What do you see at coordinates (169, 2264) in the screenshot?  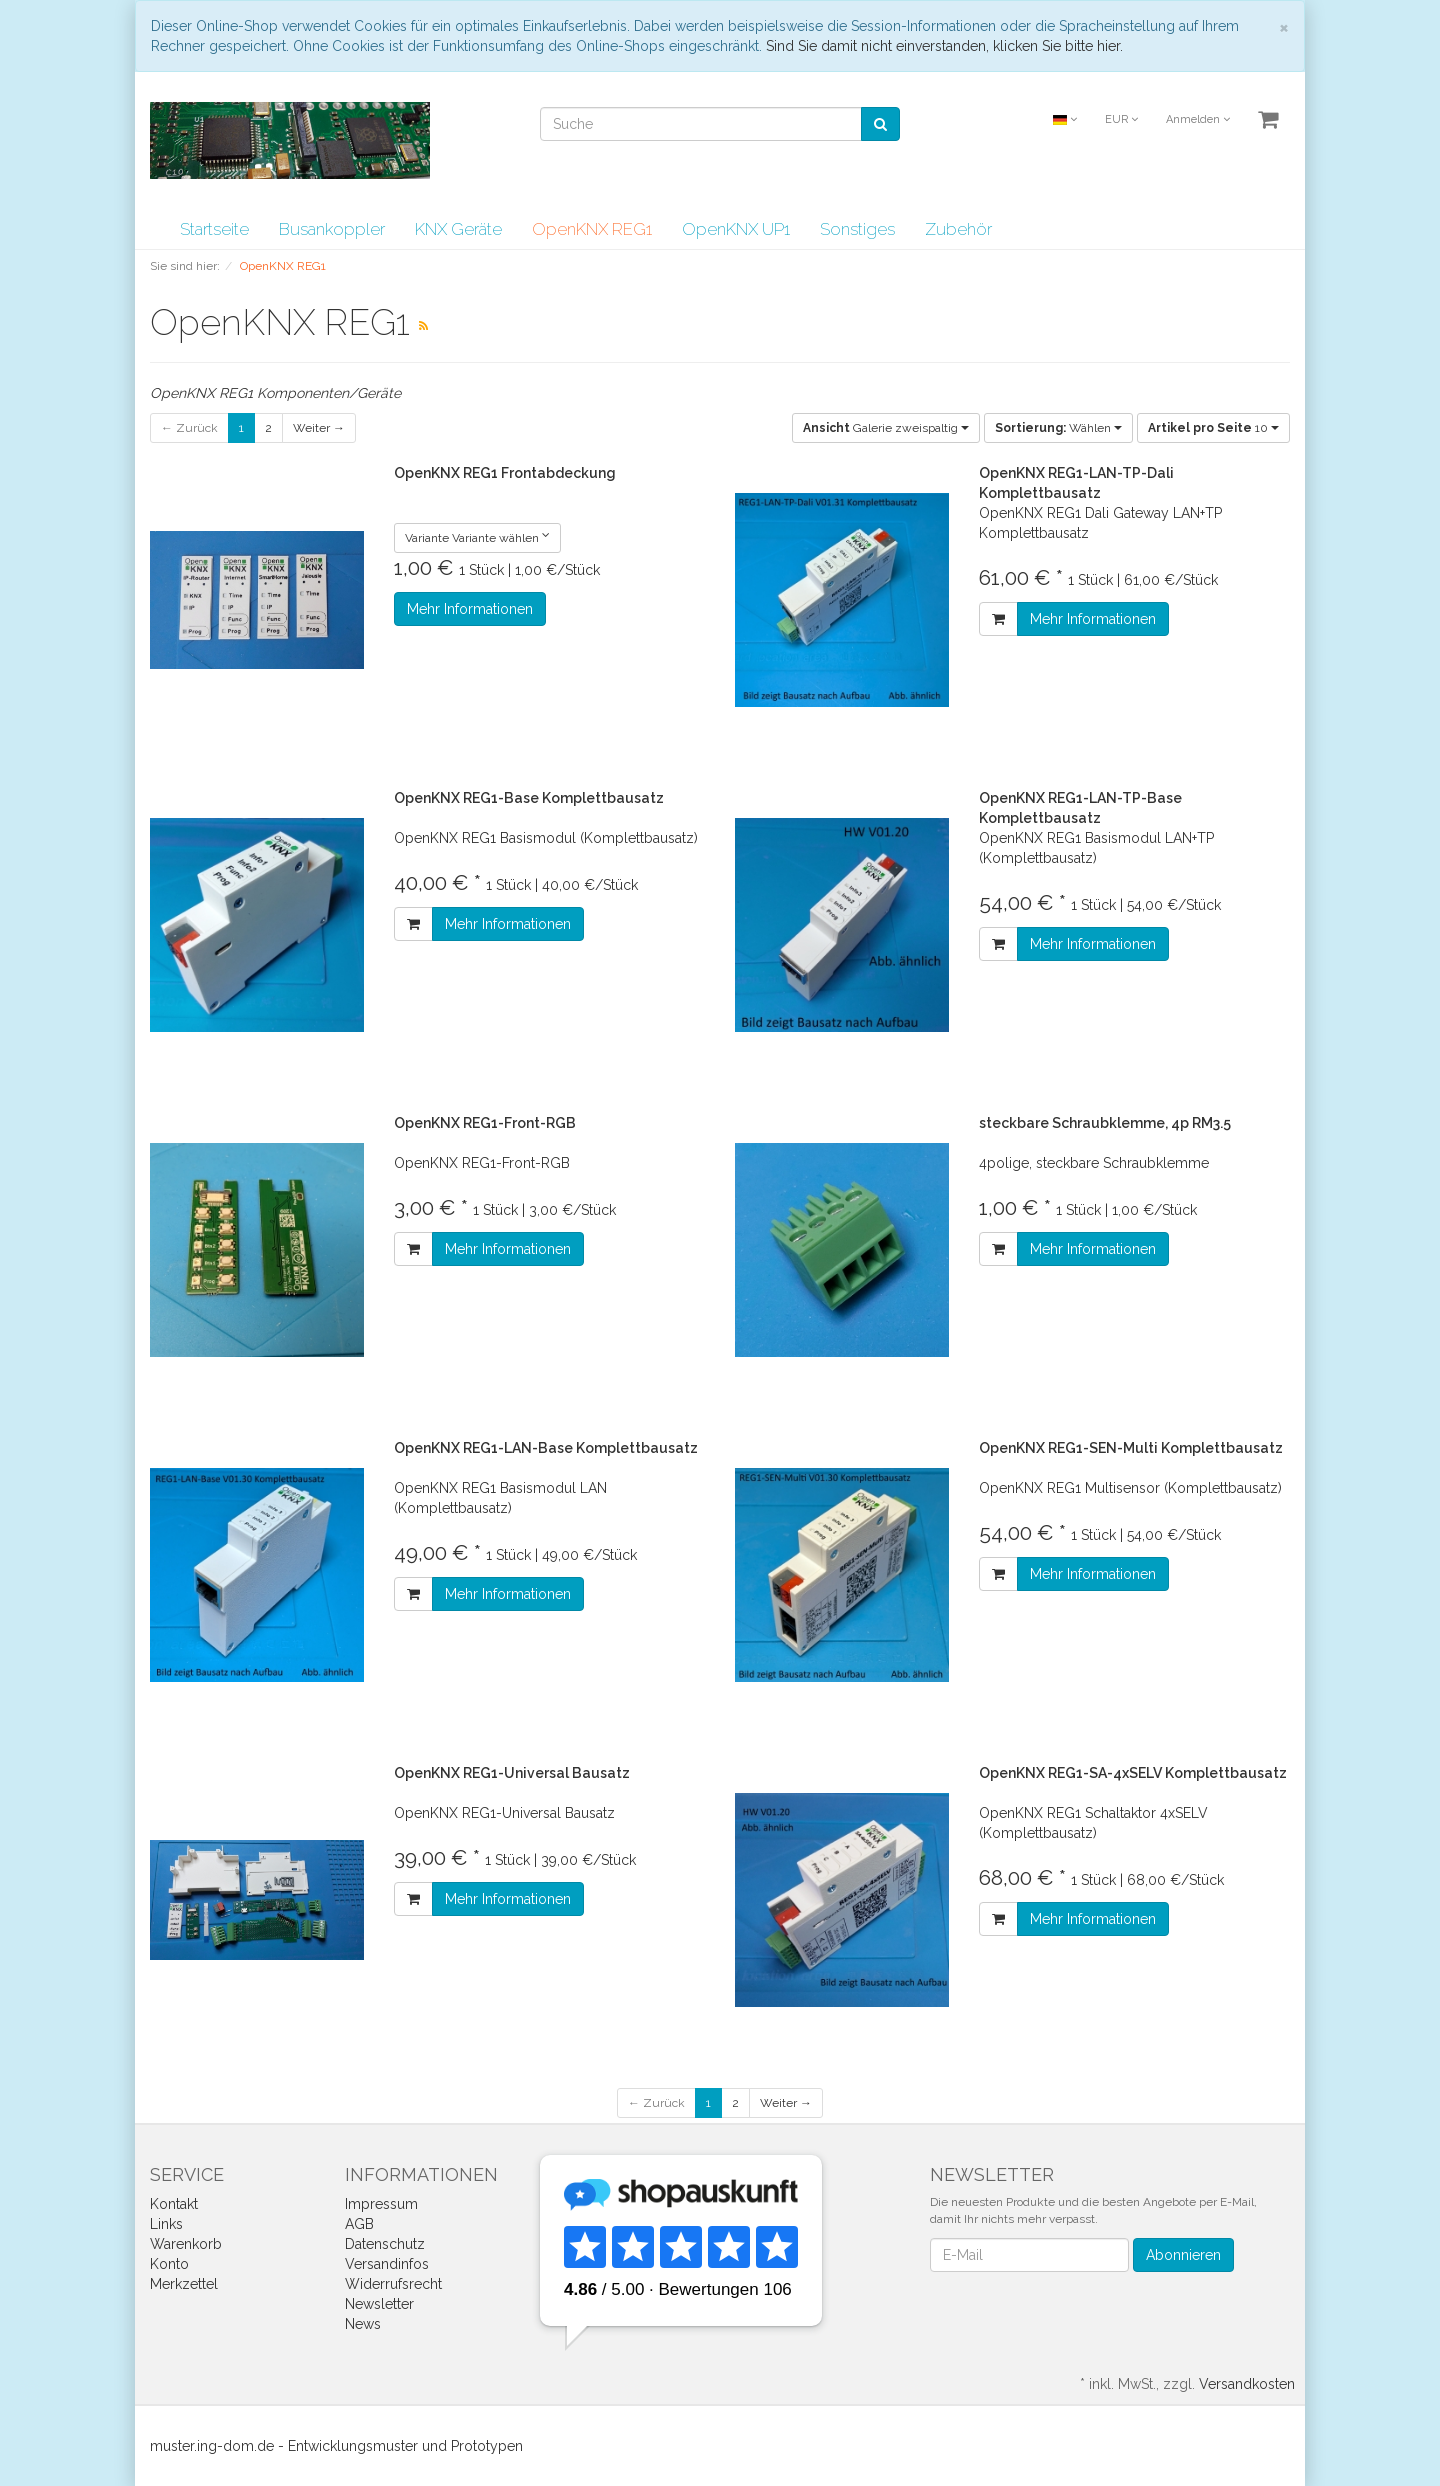 I see `Konto` at bounding box center [169, 2264].